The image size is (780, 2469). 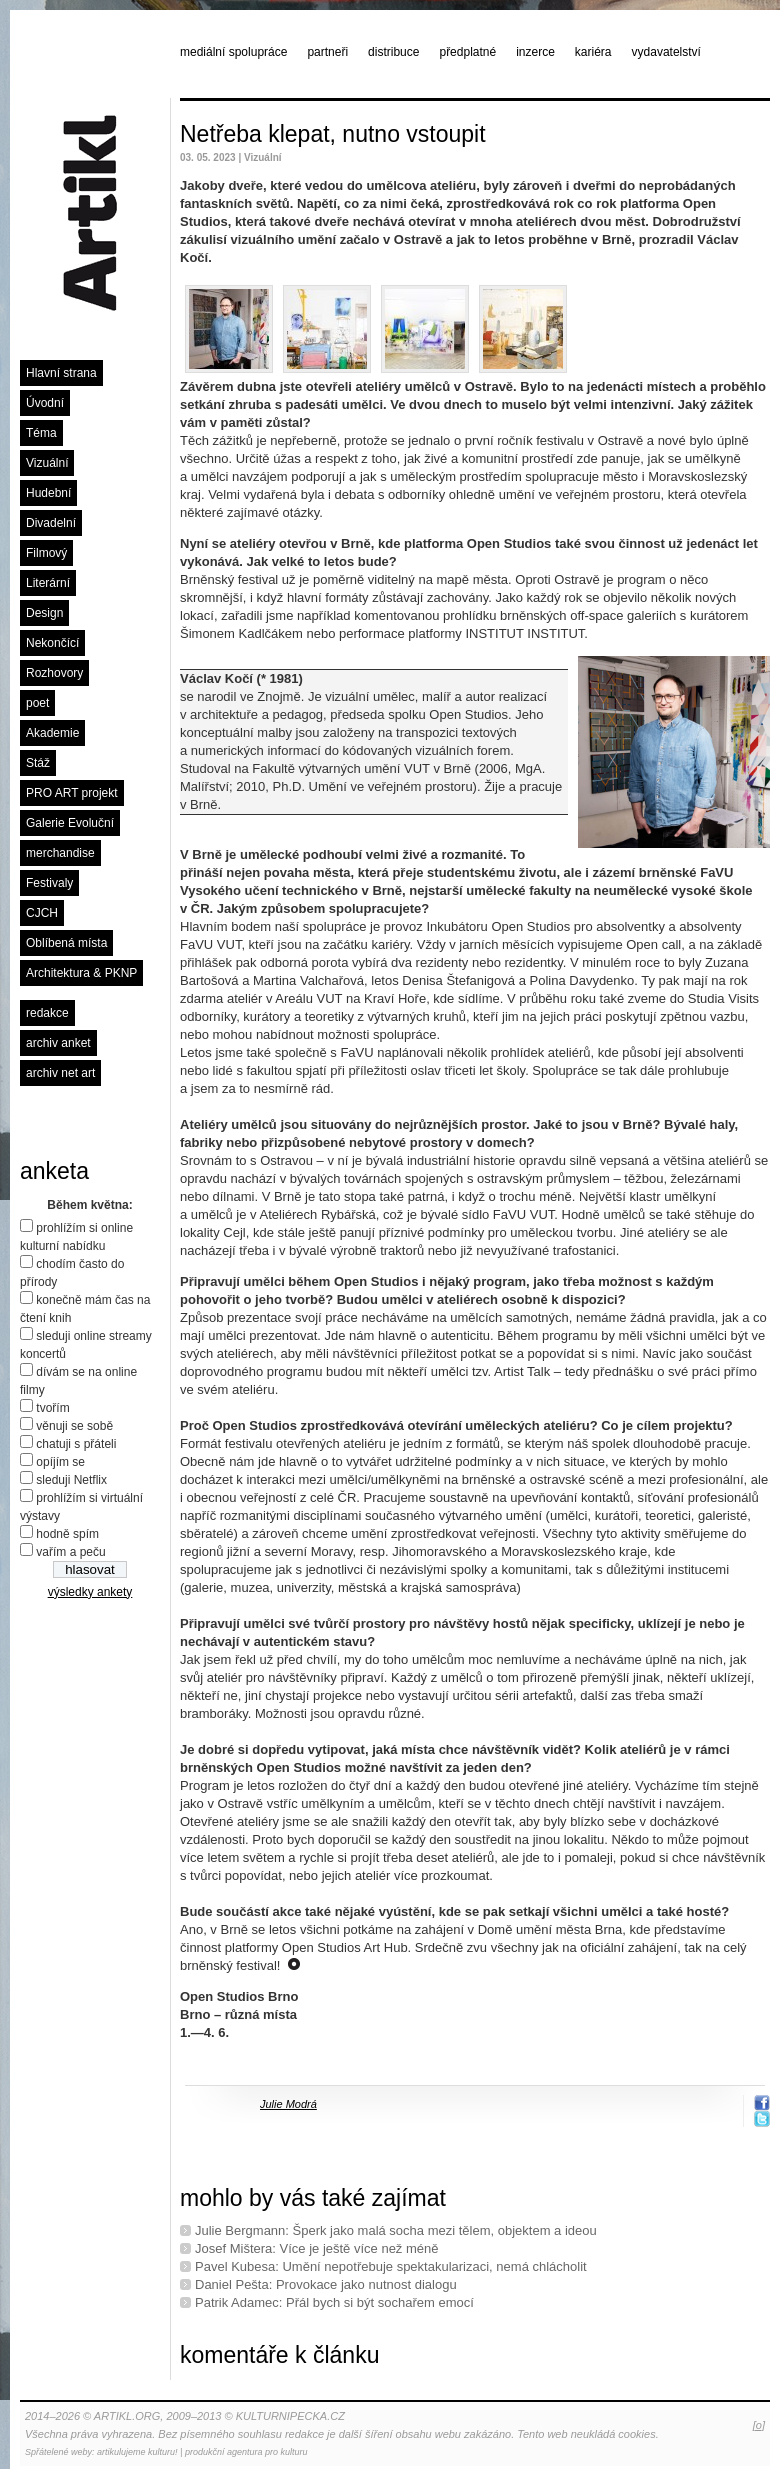 I want to click on produkční agentura pro kulturu, so click(x=246, y=2452).